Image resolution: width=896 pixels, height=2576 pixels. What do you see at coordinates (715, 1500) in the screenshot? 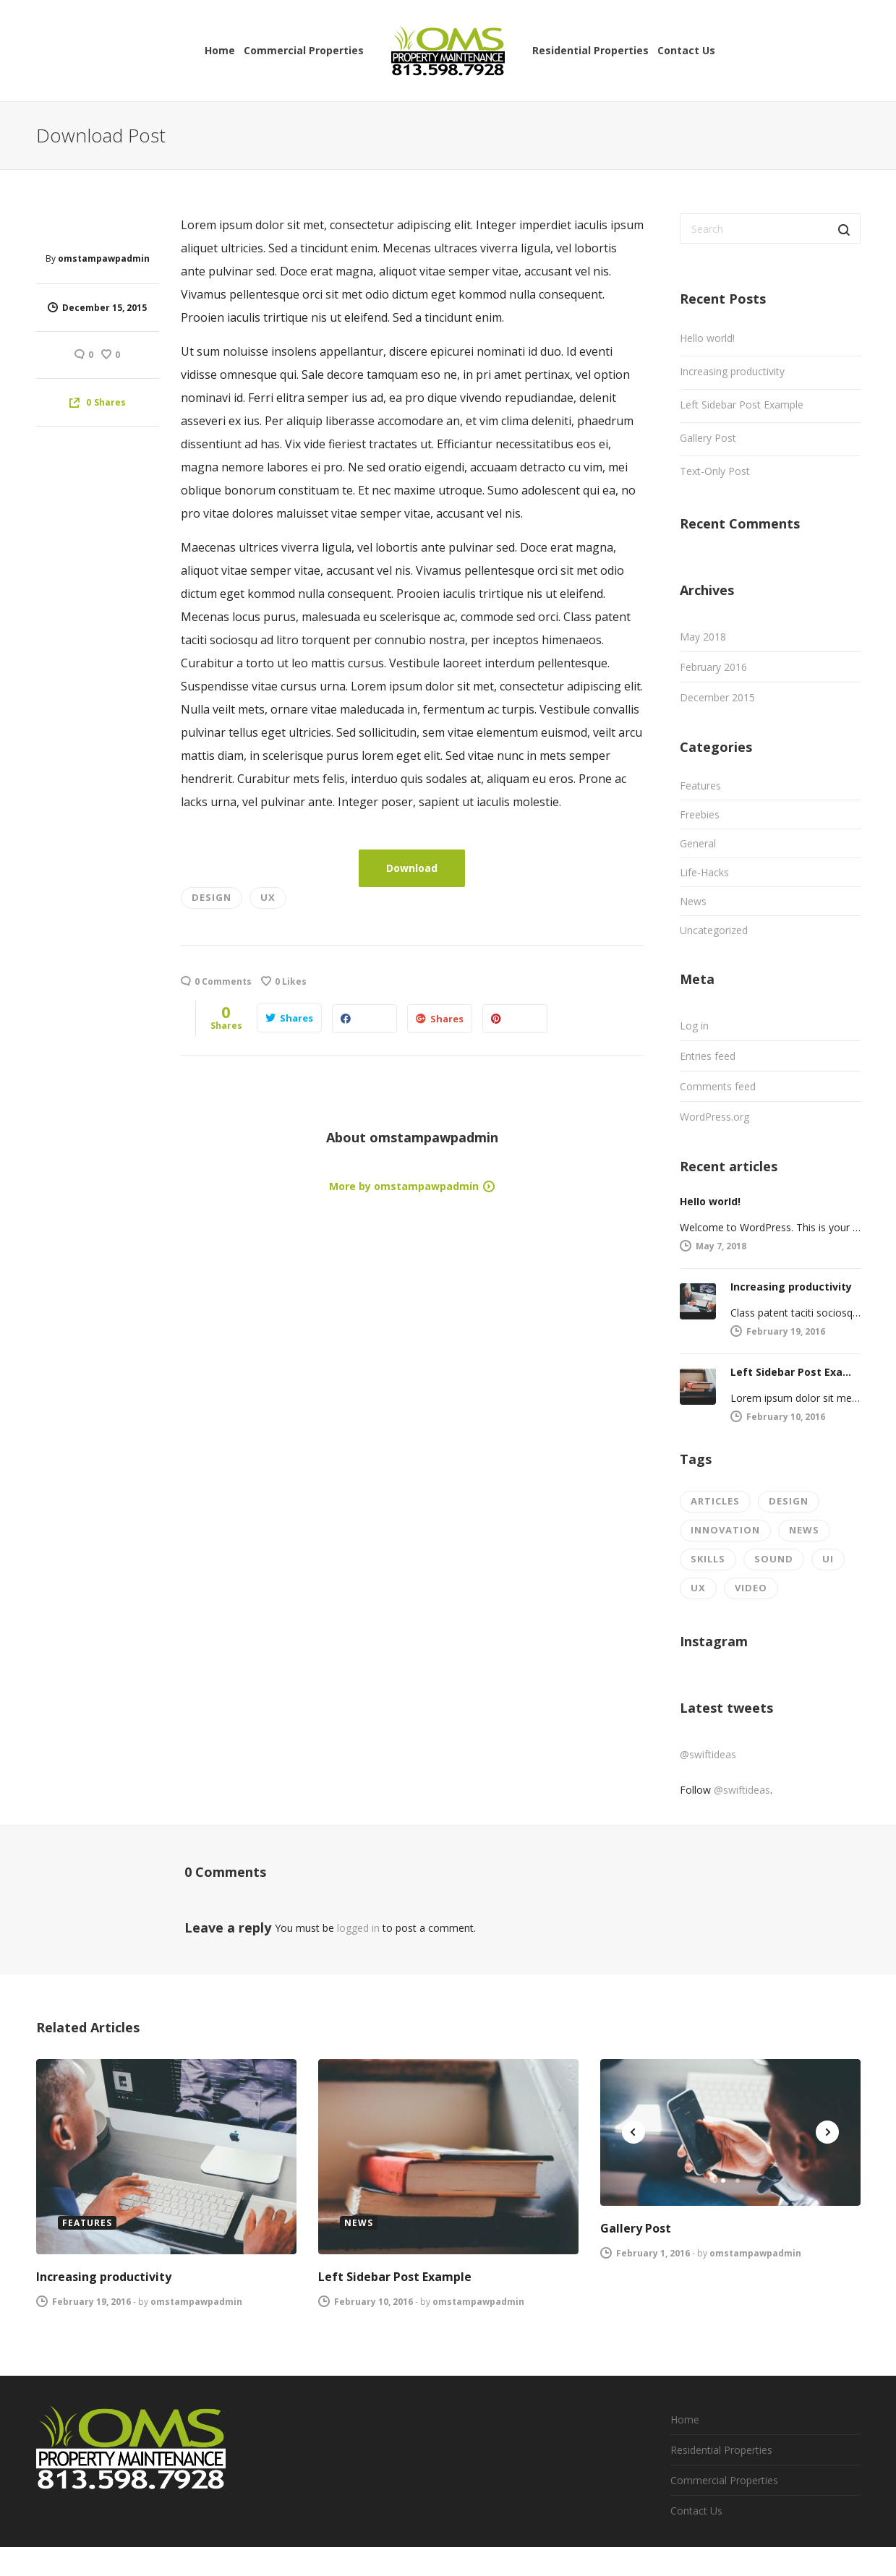
I see `Articles` at bounding box center [715, 1500].